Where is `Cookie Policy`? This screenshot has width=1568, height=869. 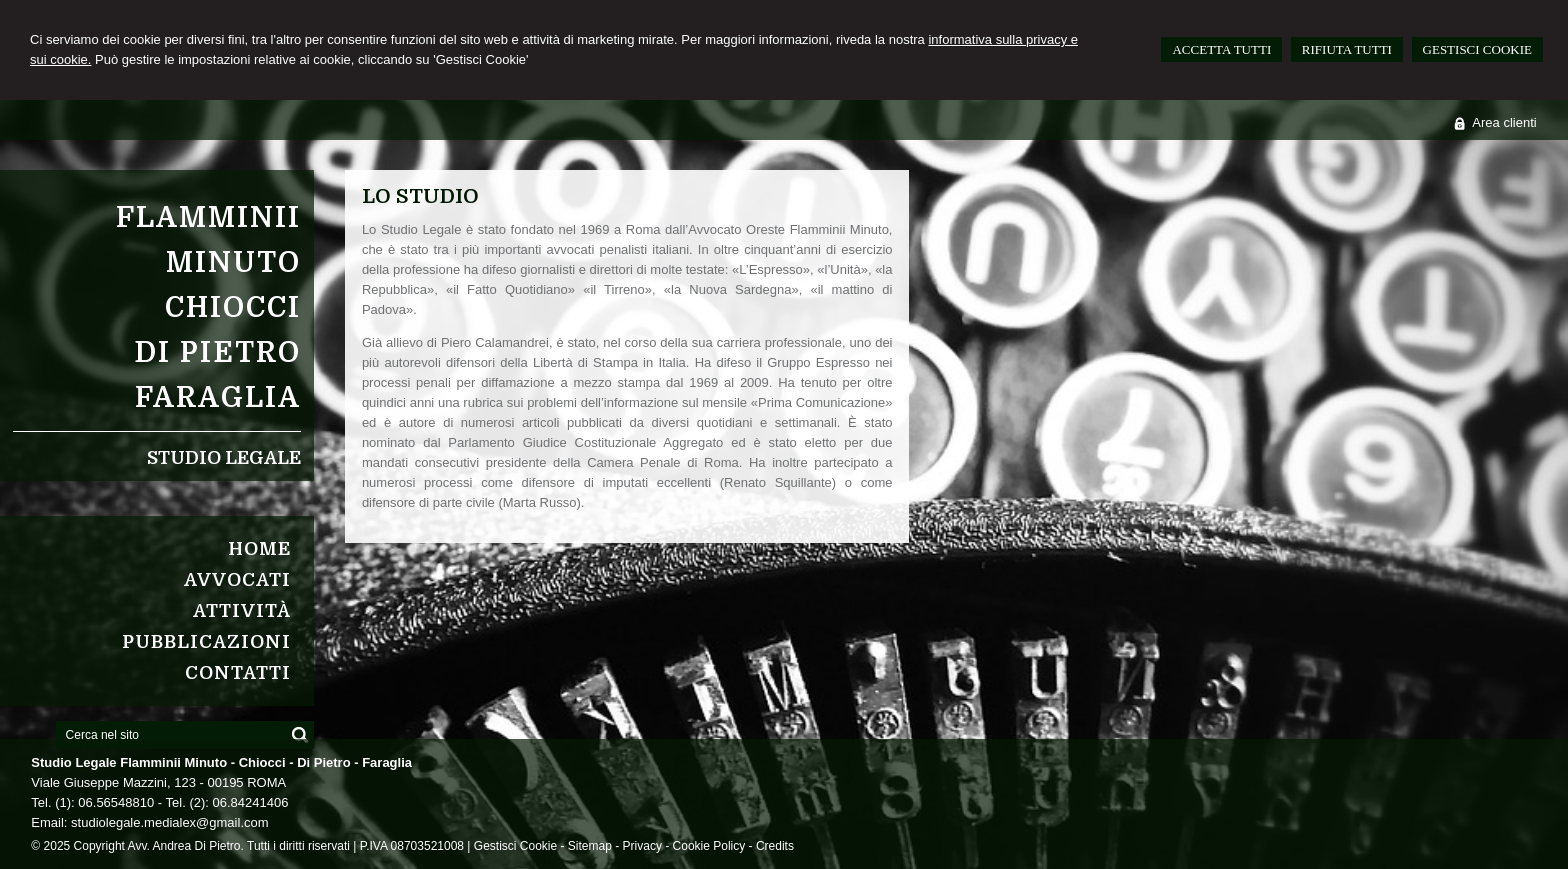
Cookie Policy is located at coordinates (709, 846).